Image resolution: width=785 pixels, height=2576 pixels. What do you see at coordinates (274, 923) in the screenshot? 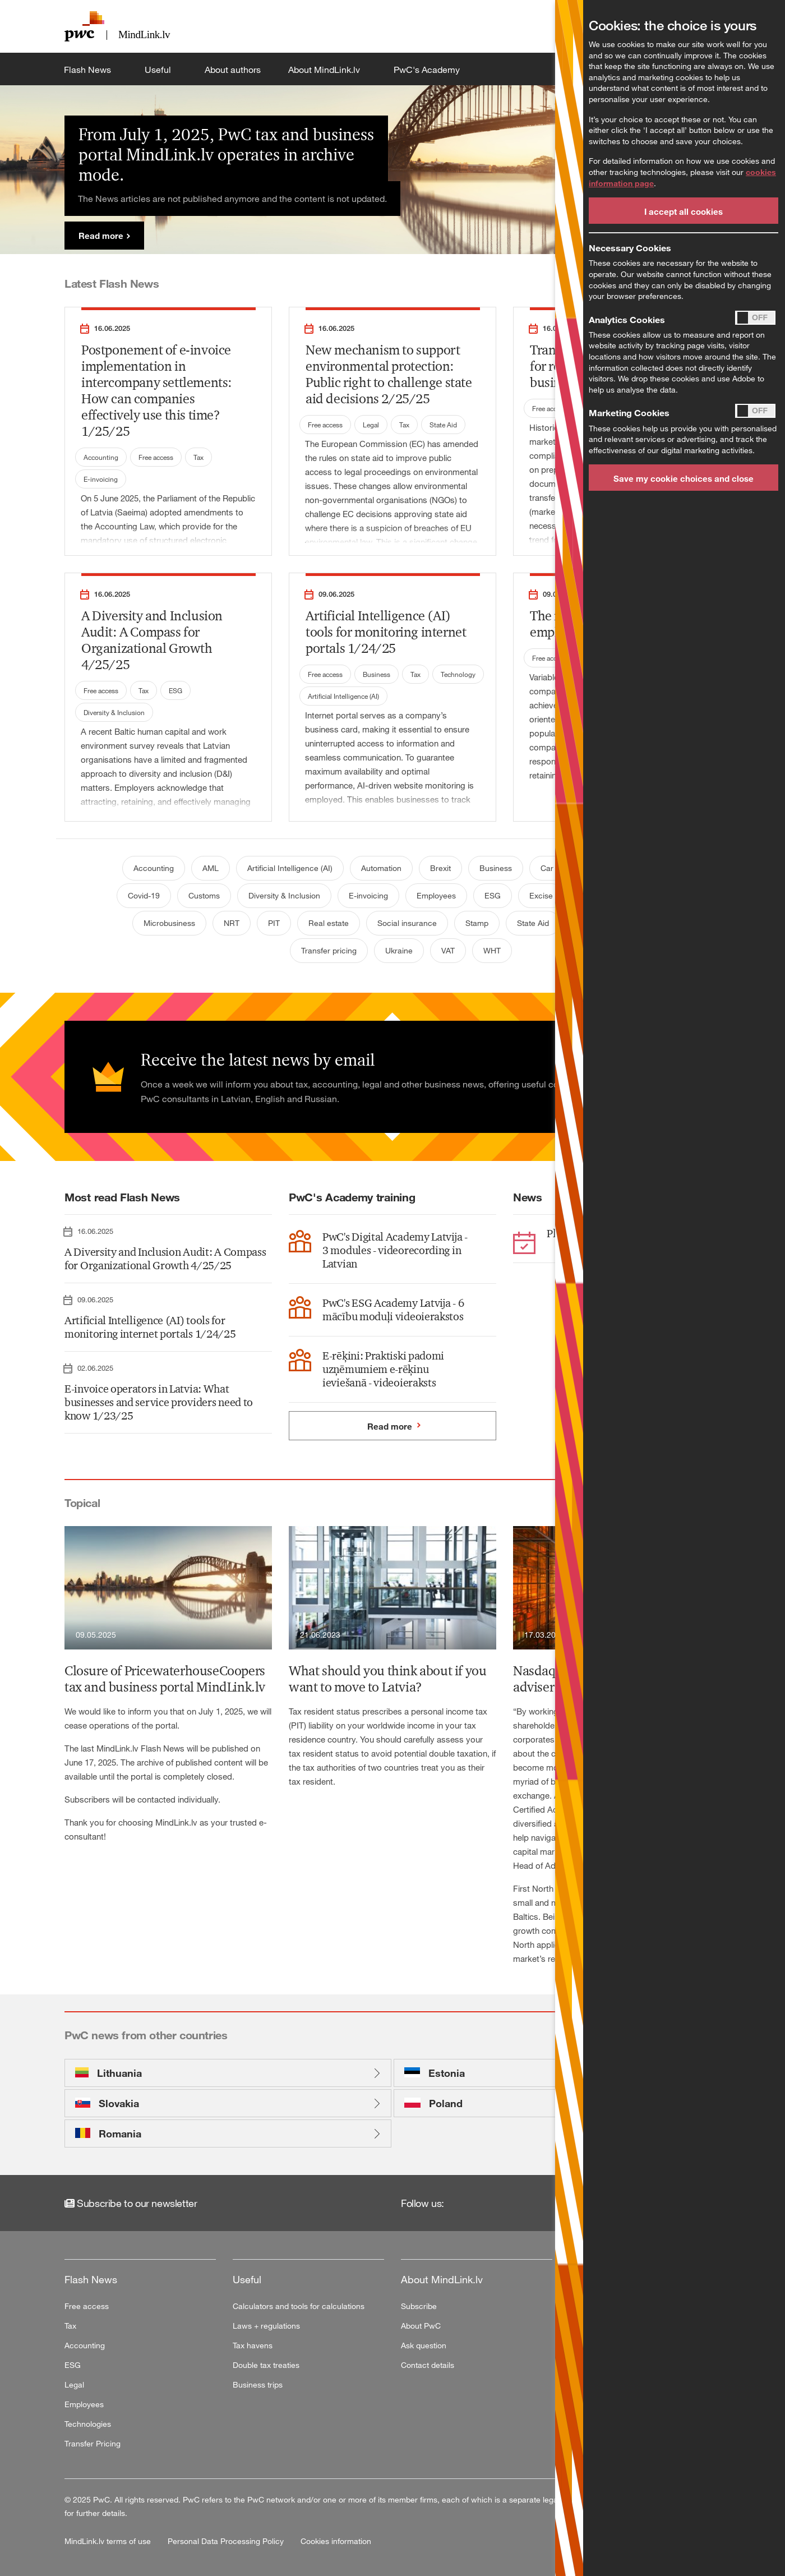
I see `PIT` at bounding box center [274, 923].